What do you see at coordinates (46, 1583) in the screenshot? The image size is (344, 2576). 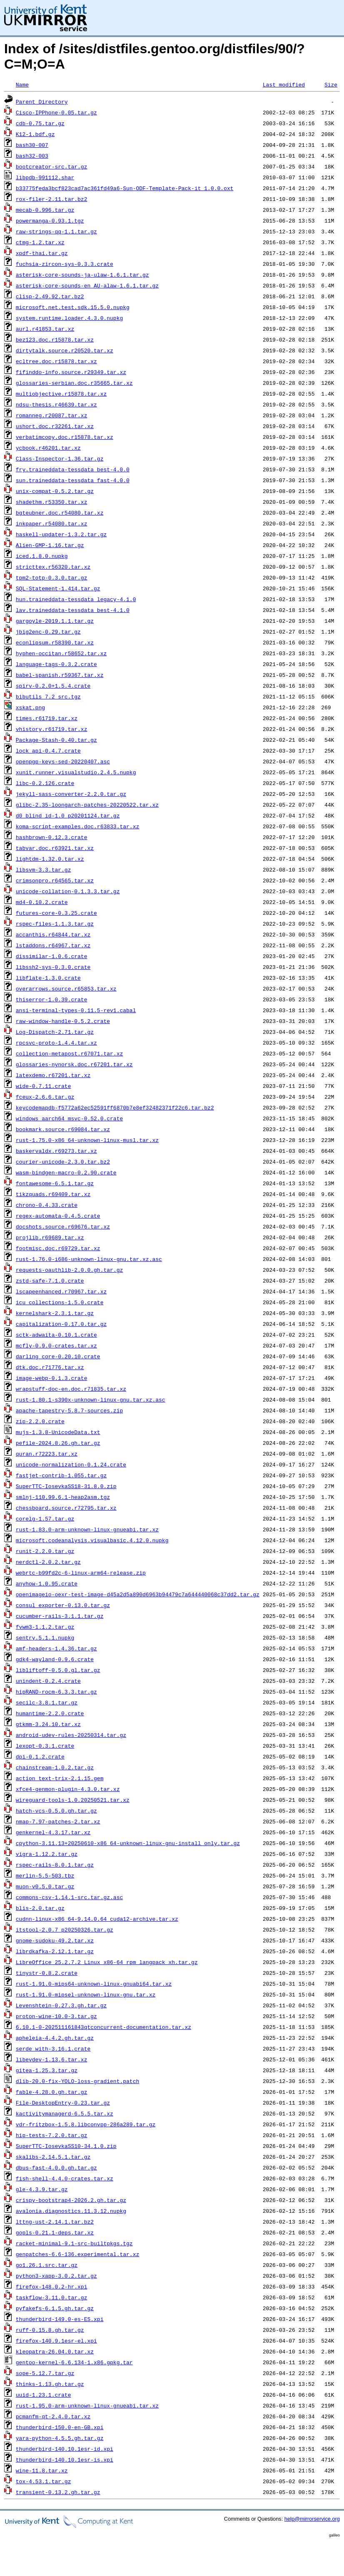 I see `anyhow-1.0.95.crate` at bounding box center [46, 1583].